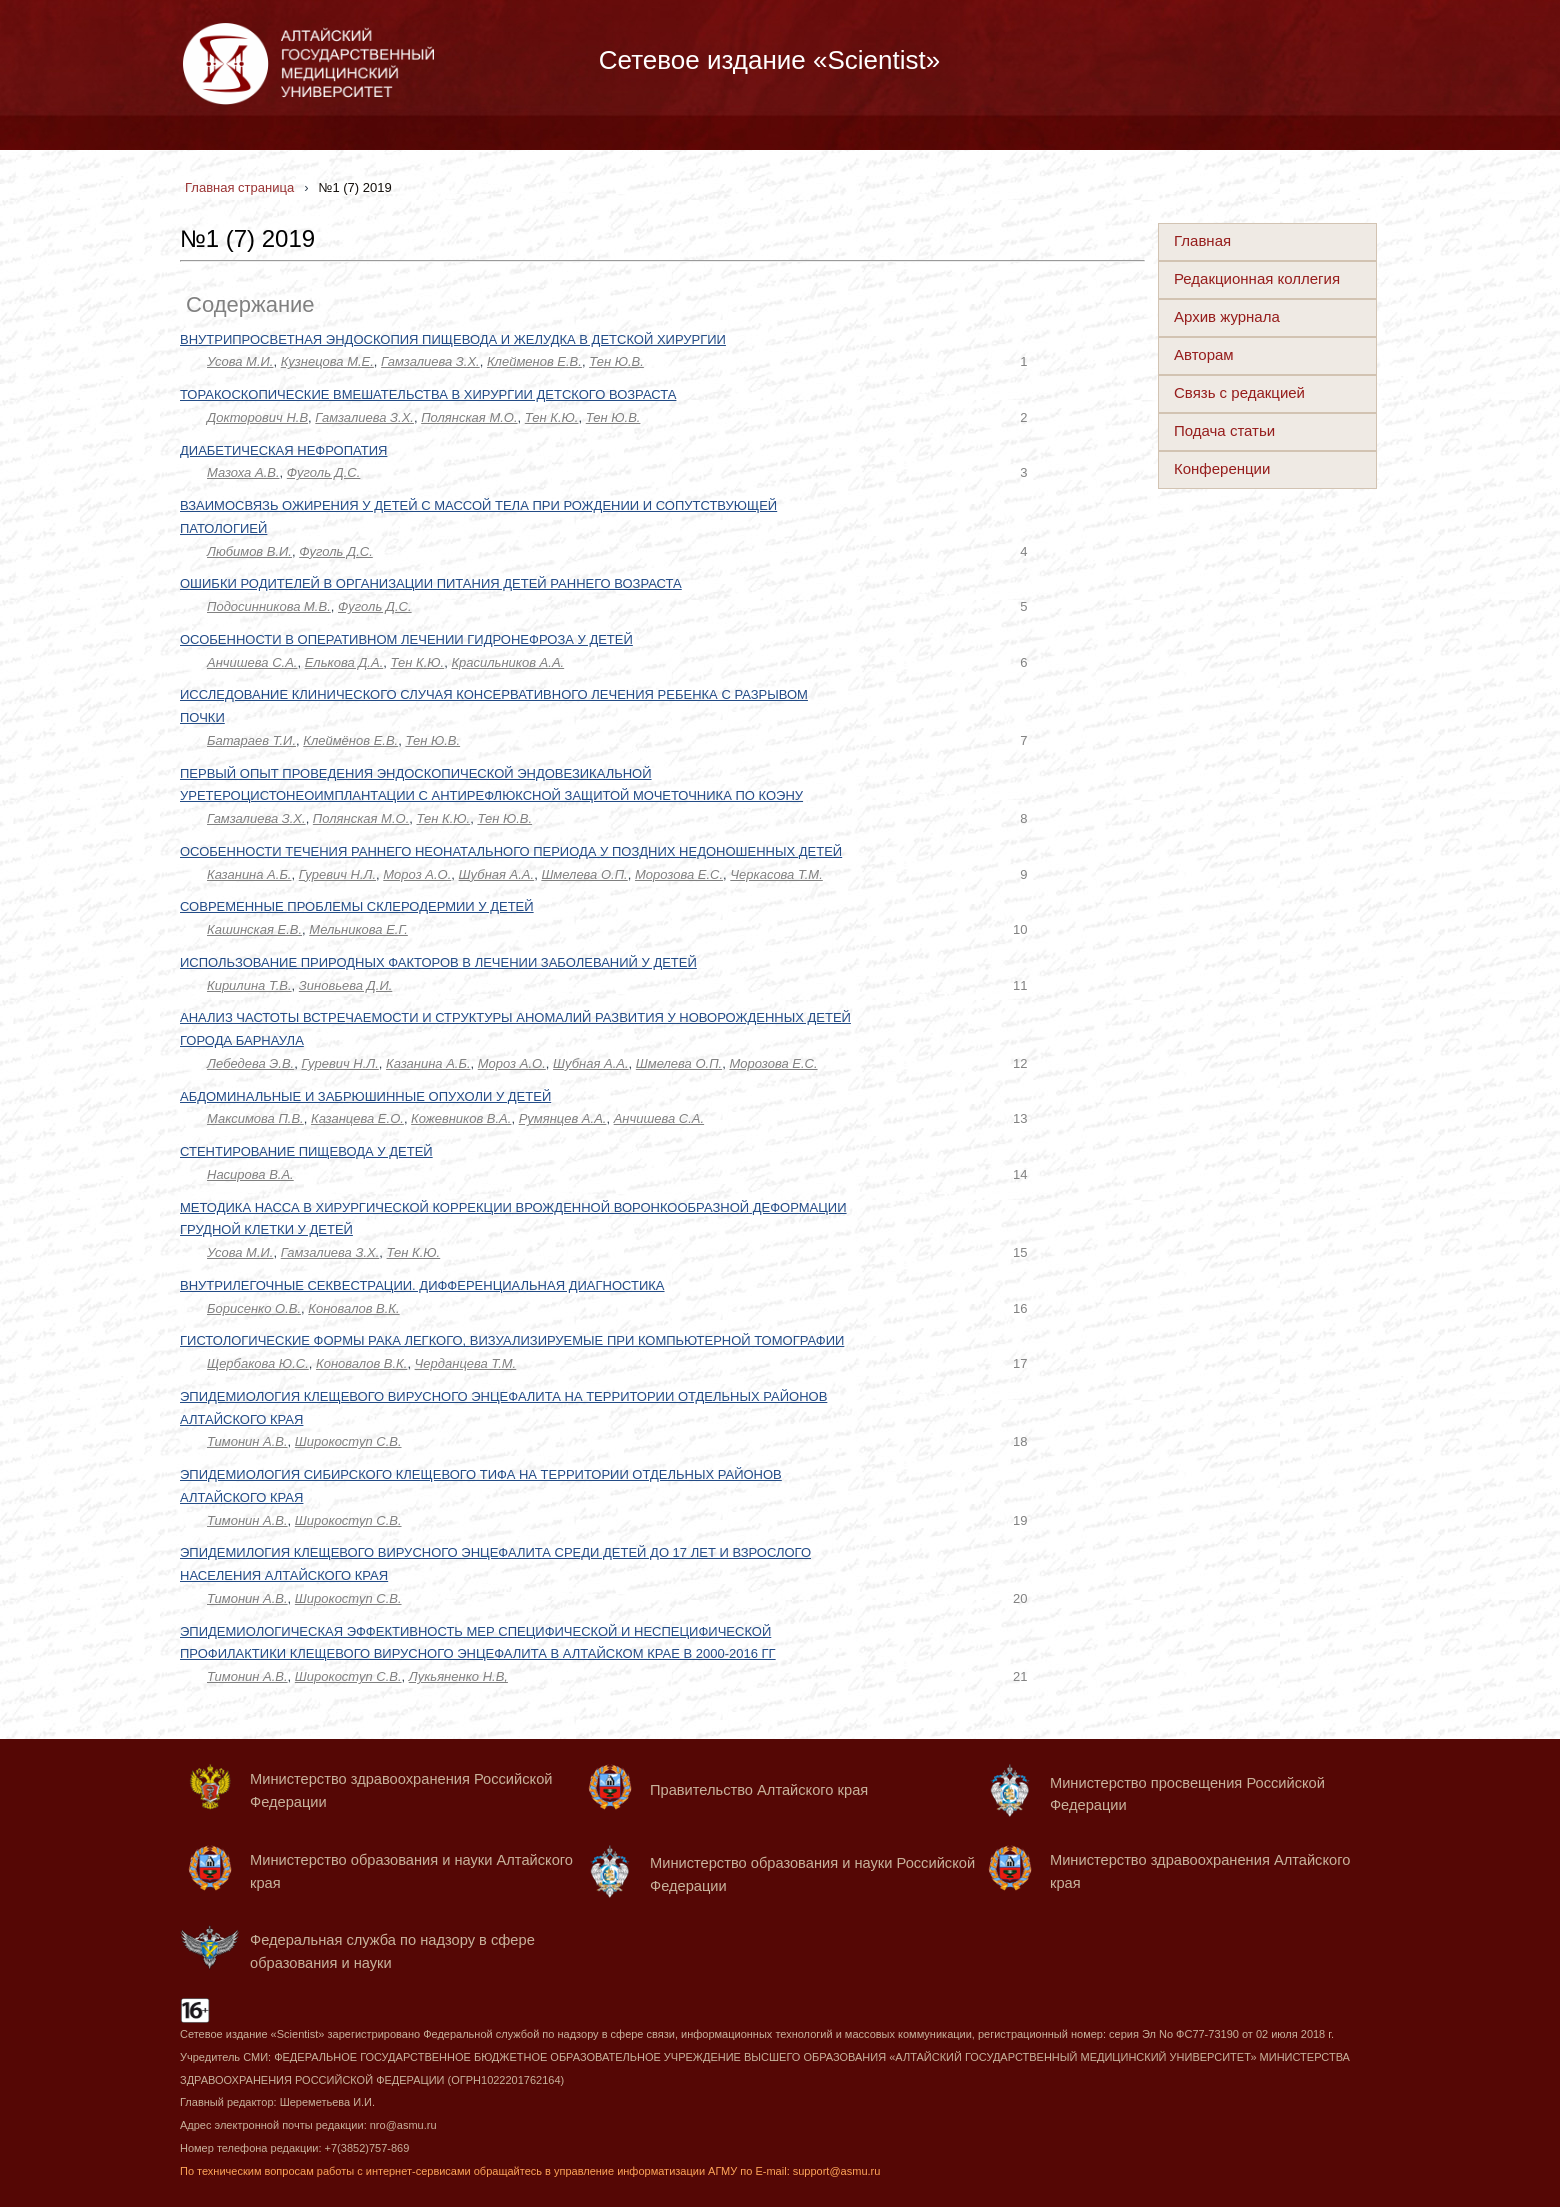 This screenshot has height=2207, width=1560. I want to click on Казанцева Е.О., so click(357, 1118).